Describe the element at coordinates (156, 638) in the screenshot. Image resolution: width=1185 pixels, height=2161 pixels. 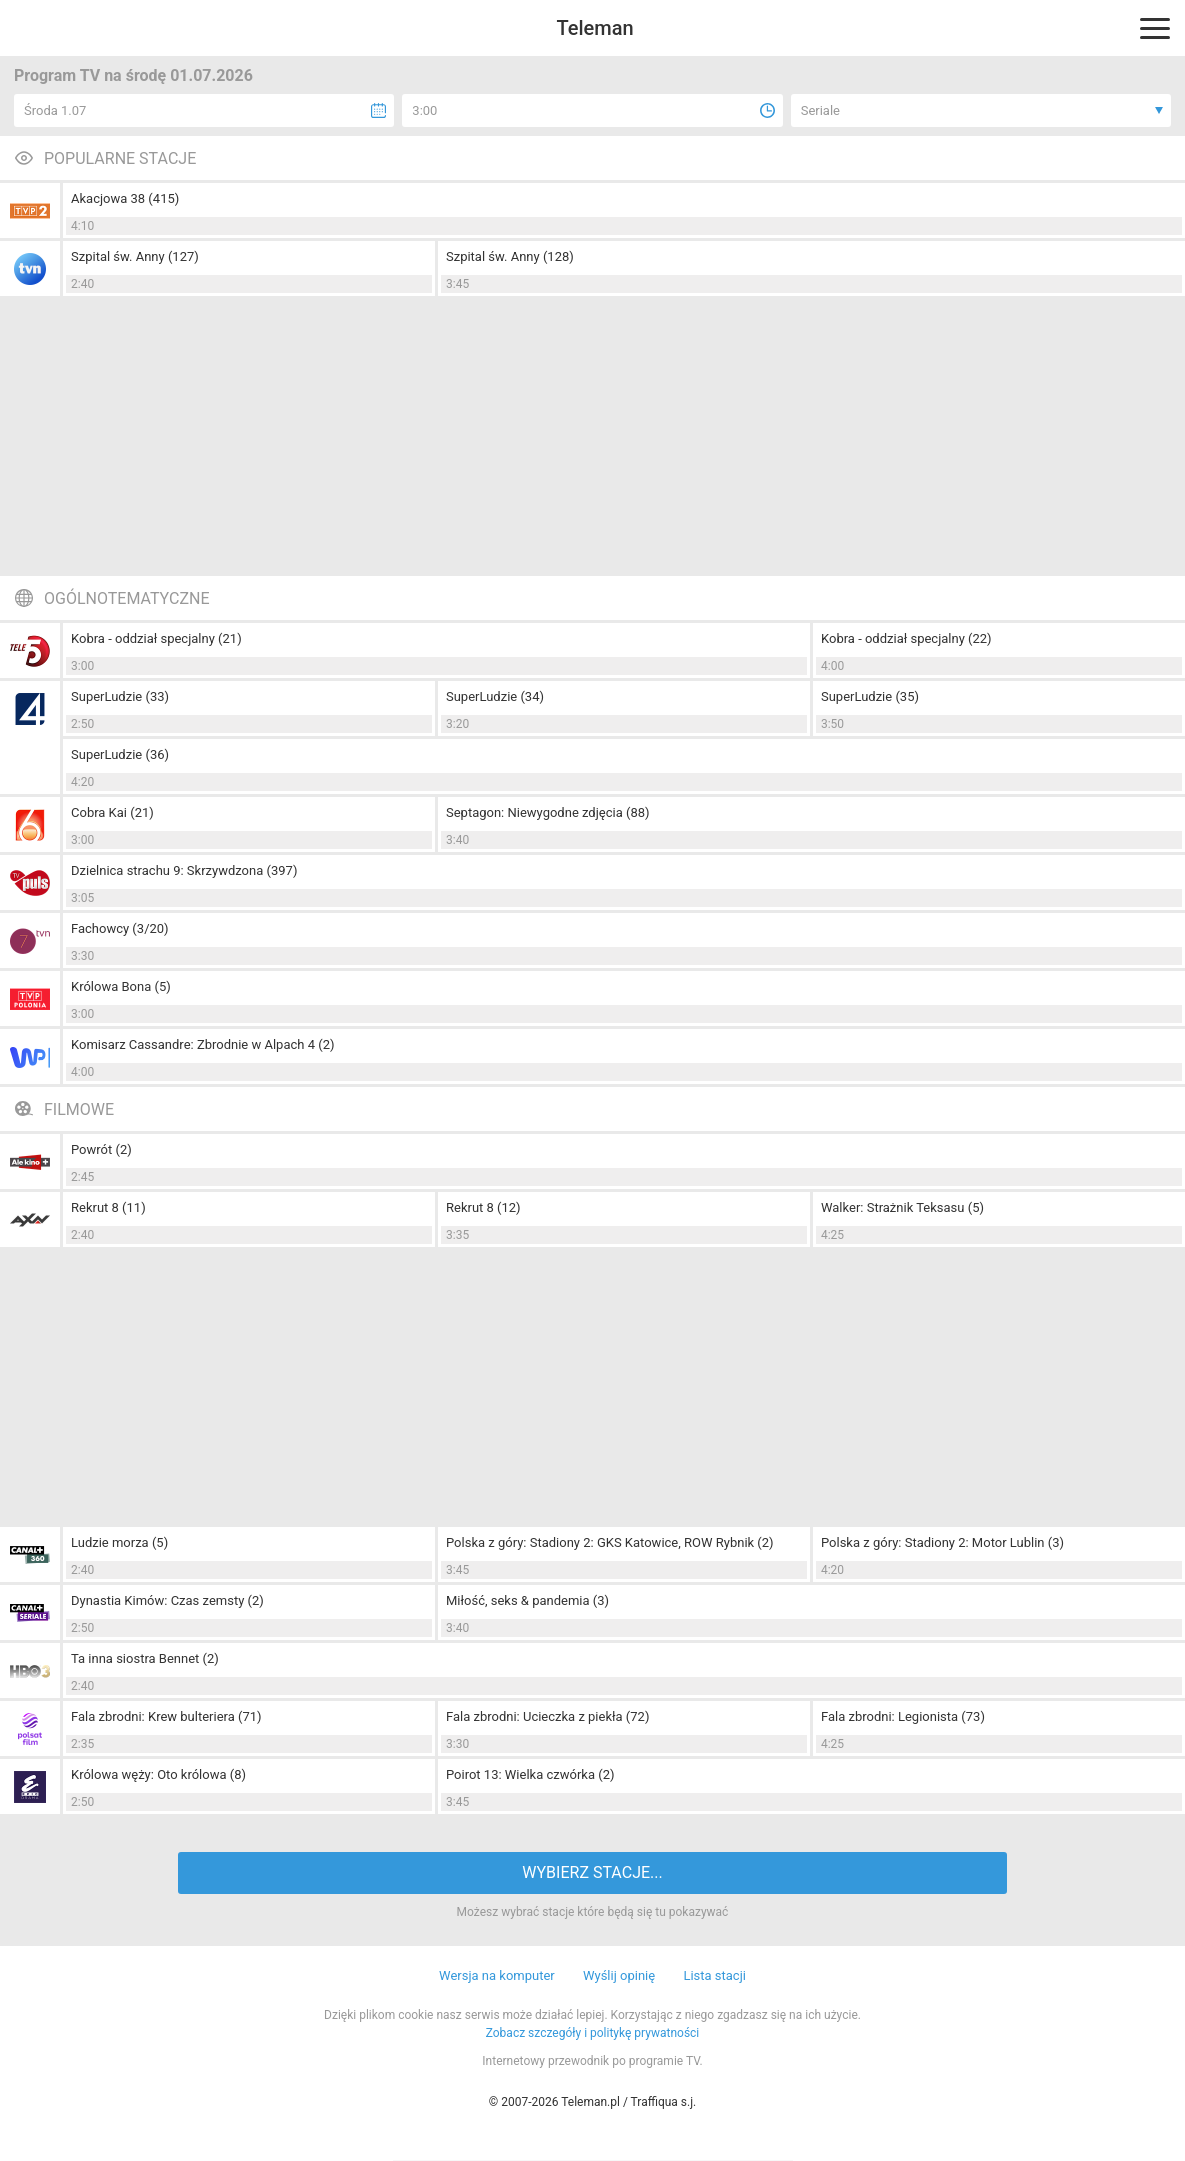
I see `Kobra - oddział specjalny (21)` at that location.